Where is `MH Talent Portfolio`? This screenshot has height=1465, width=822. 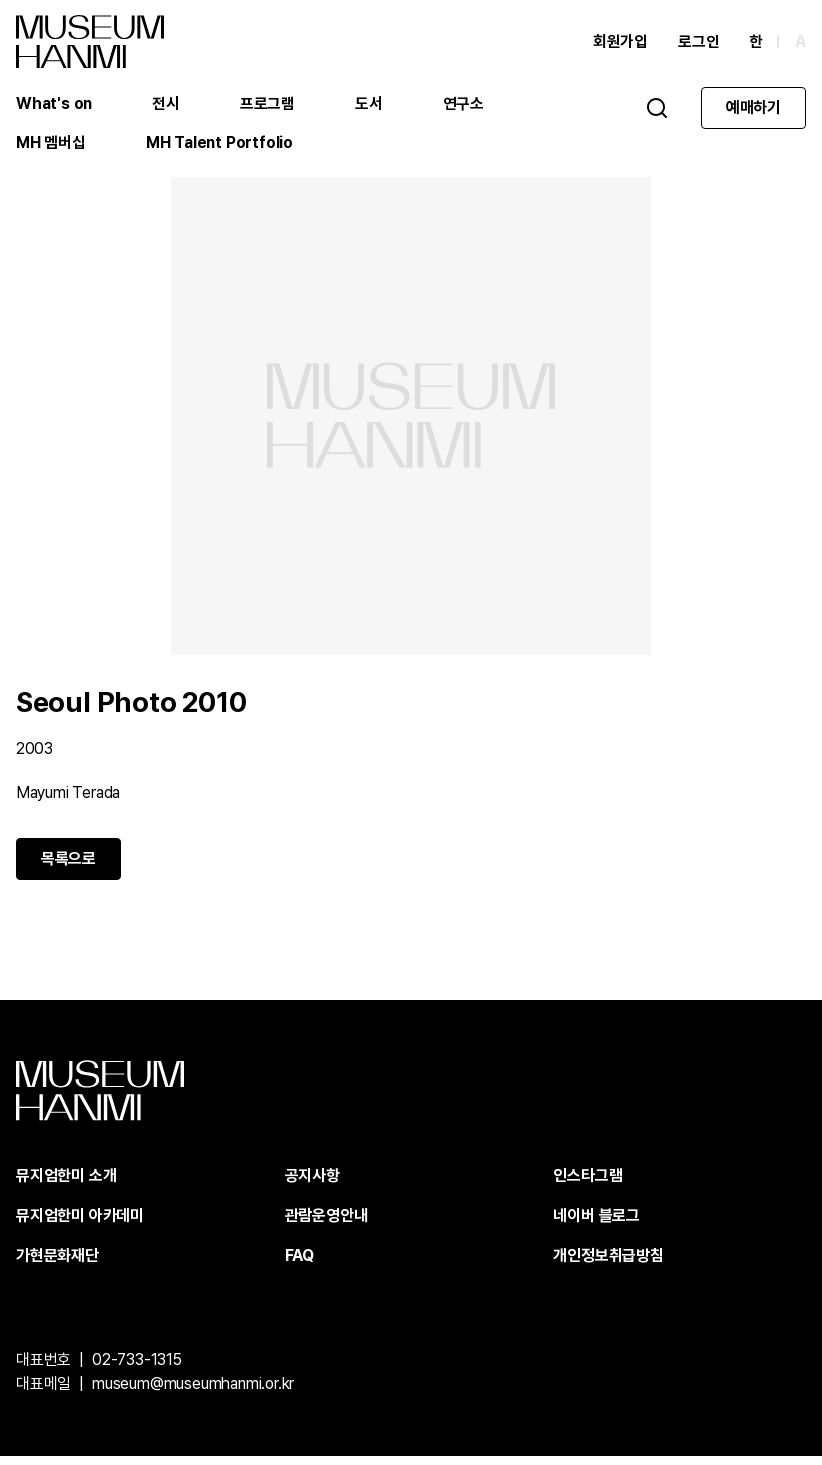 MH Talent Portfolio is located at coordinates (220, 144).